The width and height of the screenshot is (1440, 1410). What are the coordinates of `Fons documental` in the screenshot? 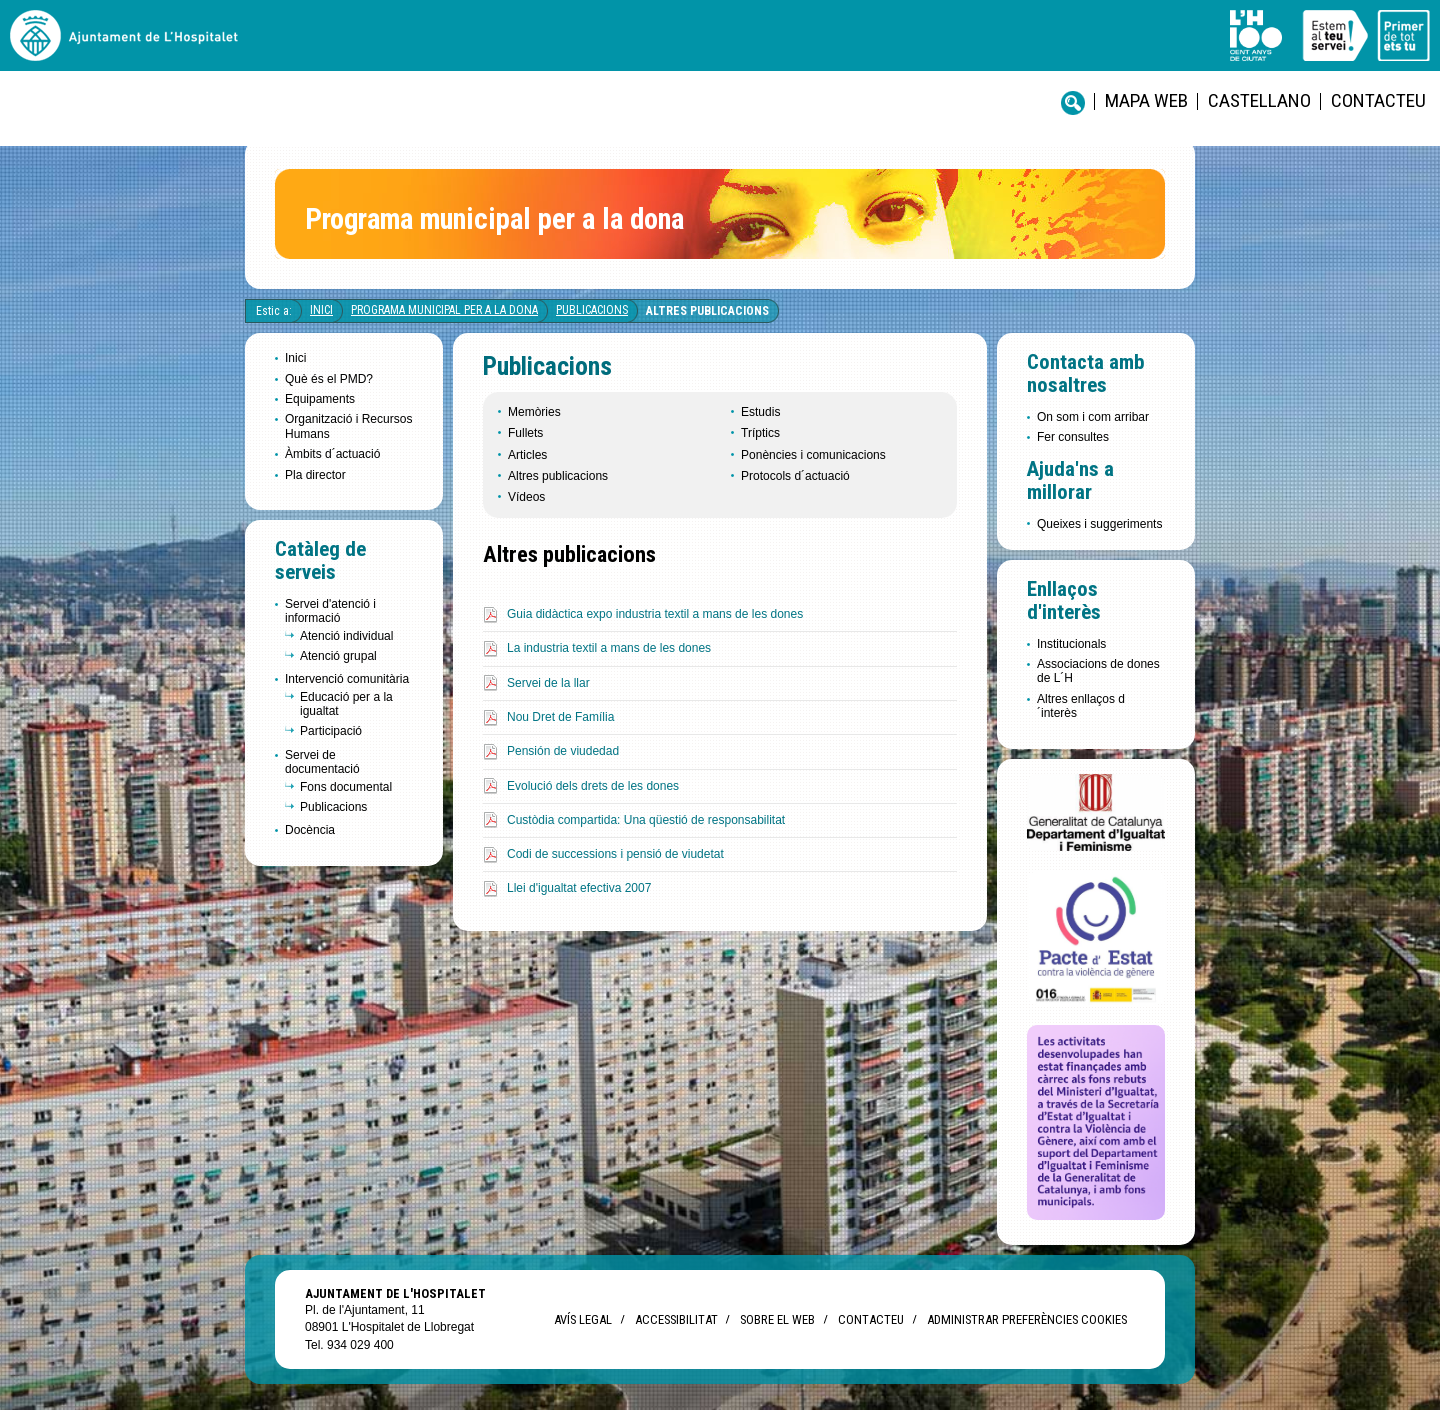 It's located at (346, 787).